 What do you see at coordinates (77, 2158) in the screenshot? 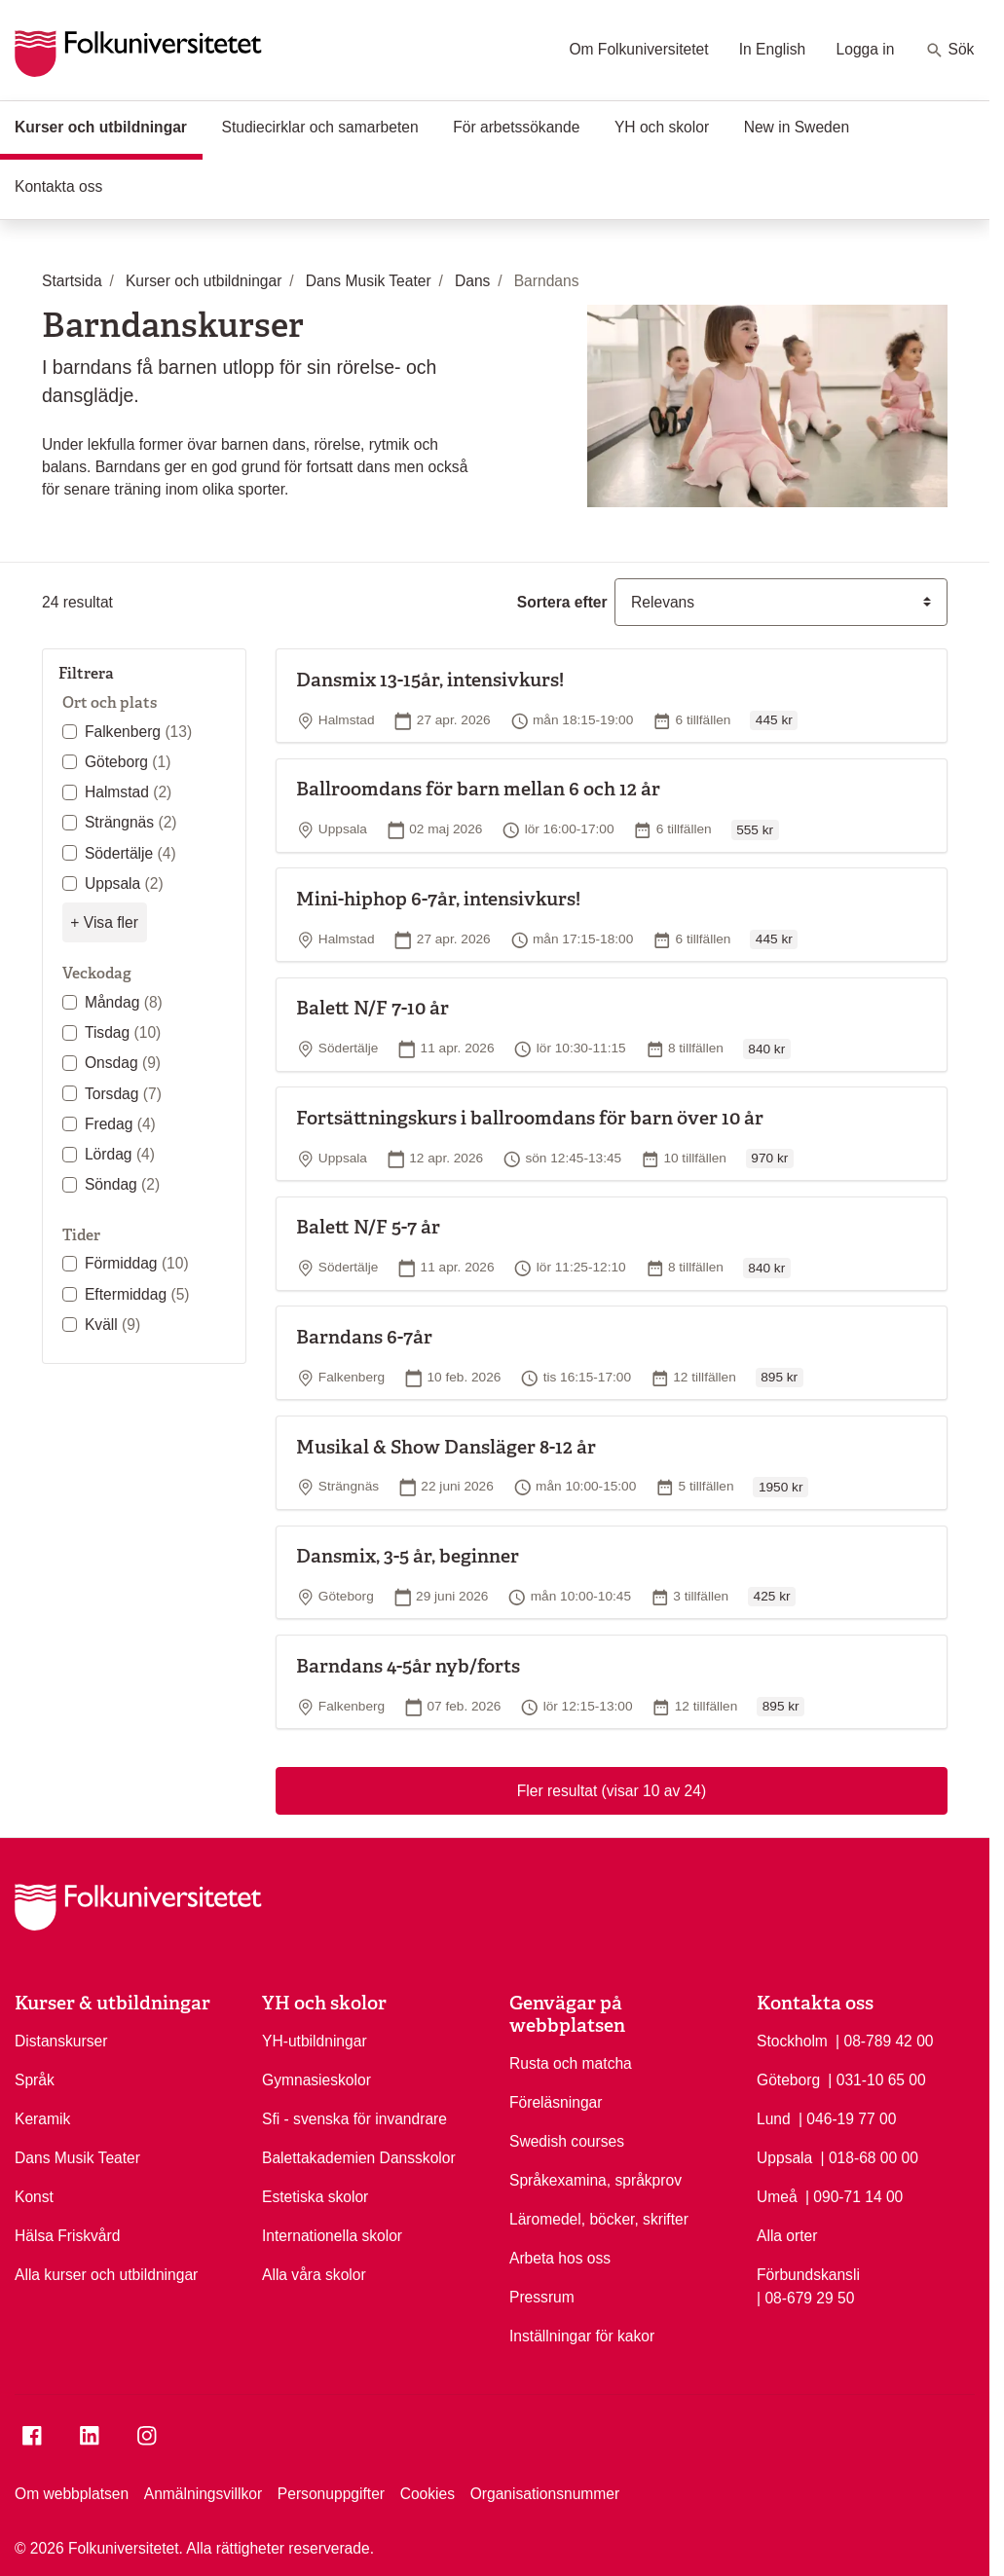
I see `Dans Musik Teater` at bounding box center [77, 2158].